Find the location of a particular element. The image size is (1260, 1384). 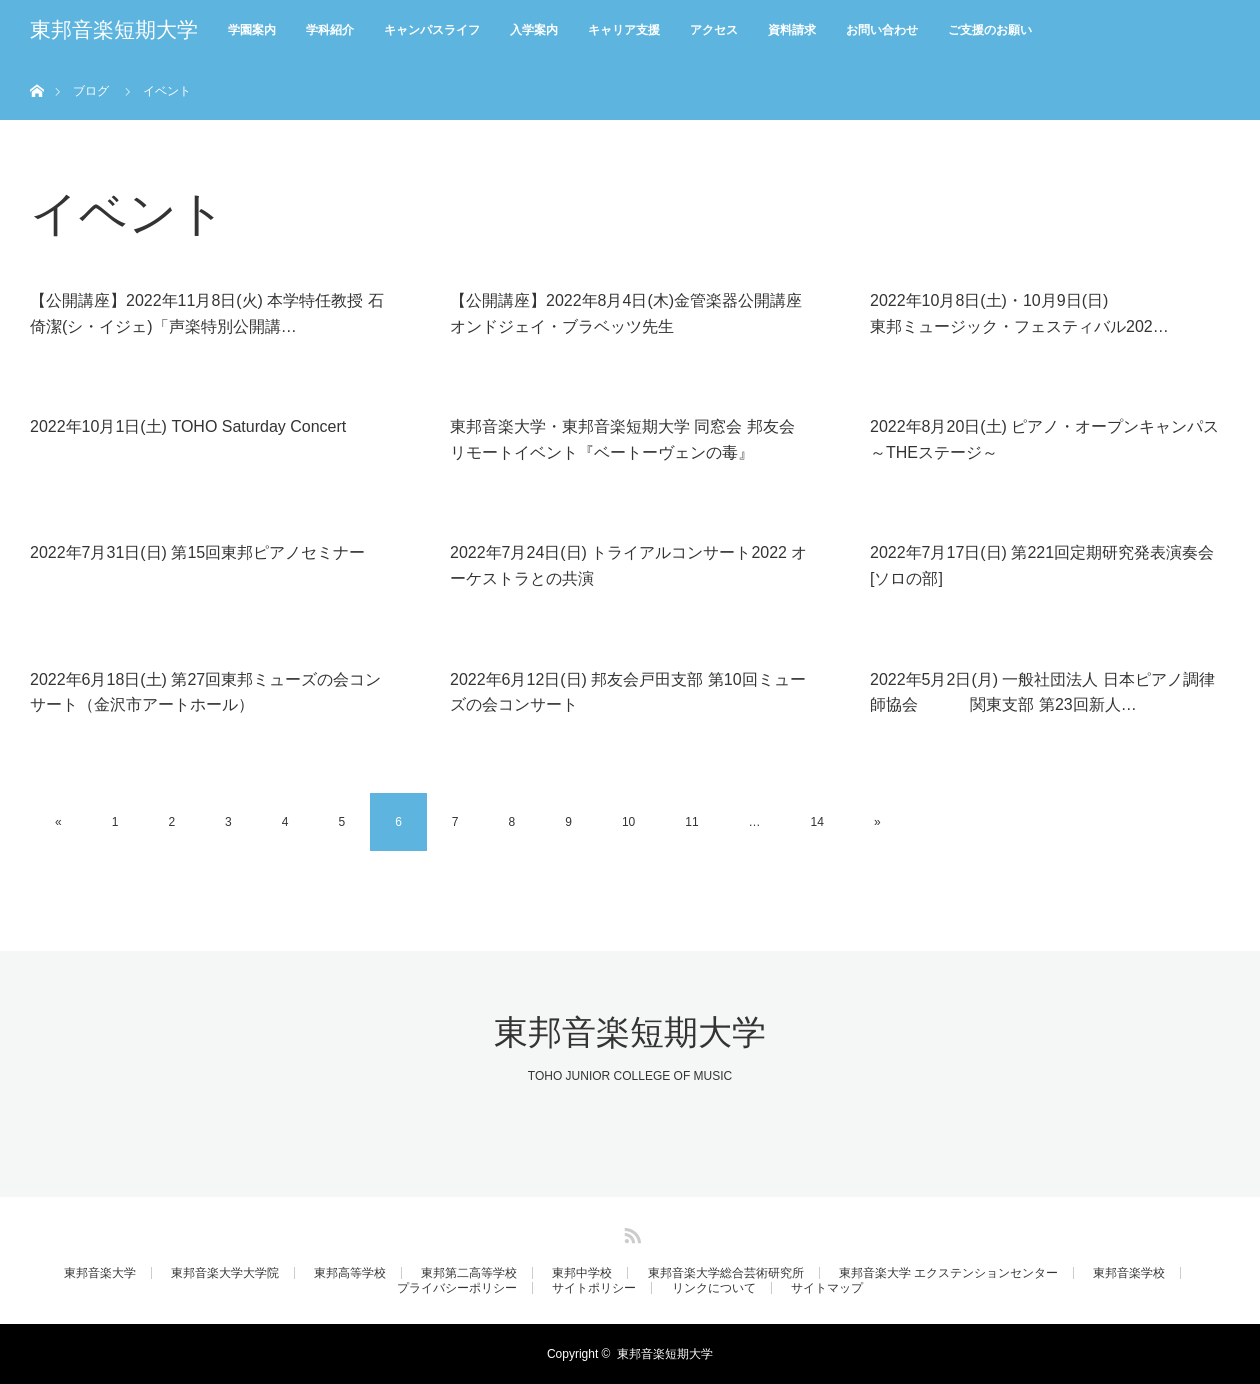

入学案内 is located at coordinates (534, 30).